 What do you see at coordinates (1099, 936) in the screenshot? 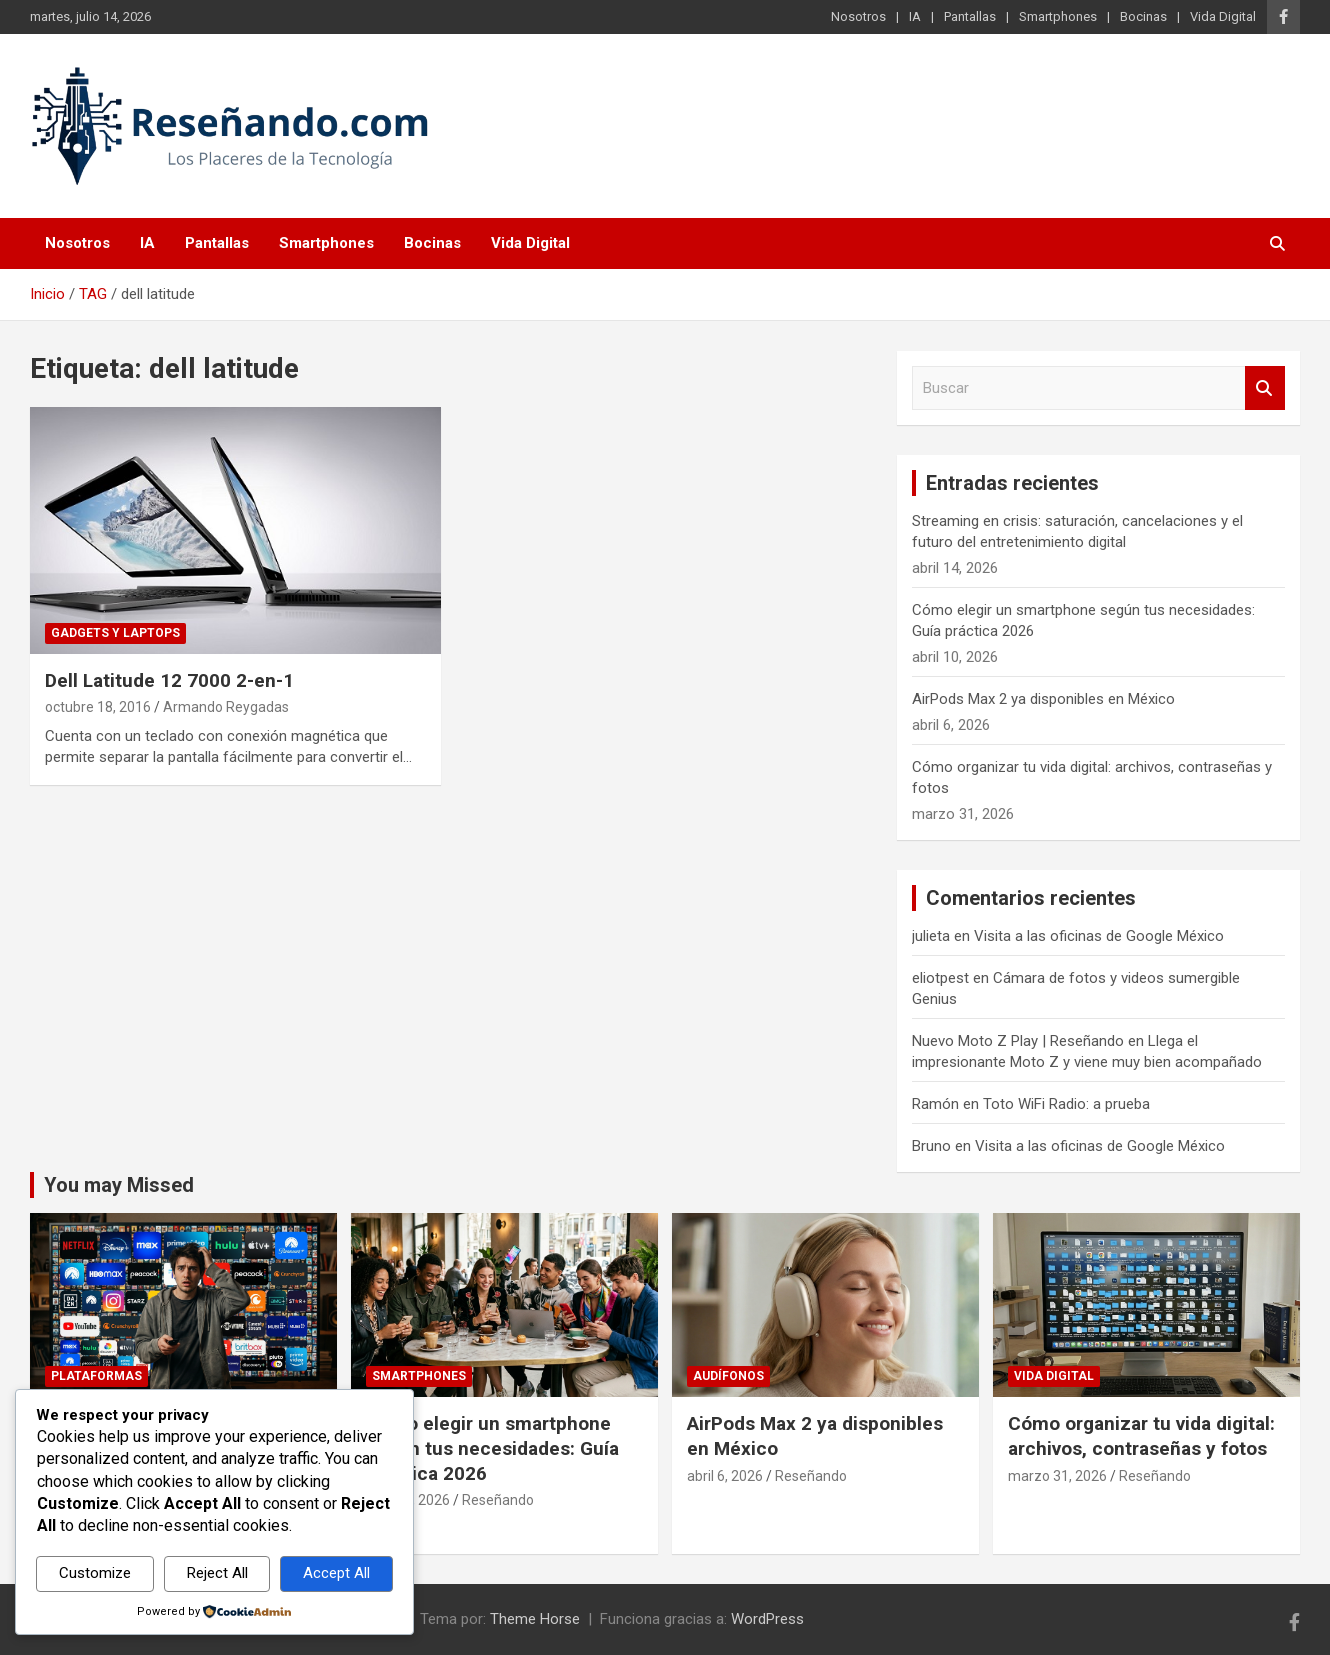
I see `Visita a las oficinas de Google México` at bounding box center [1099, 936].